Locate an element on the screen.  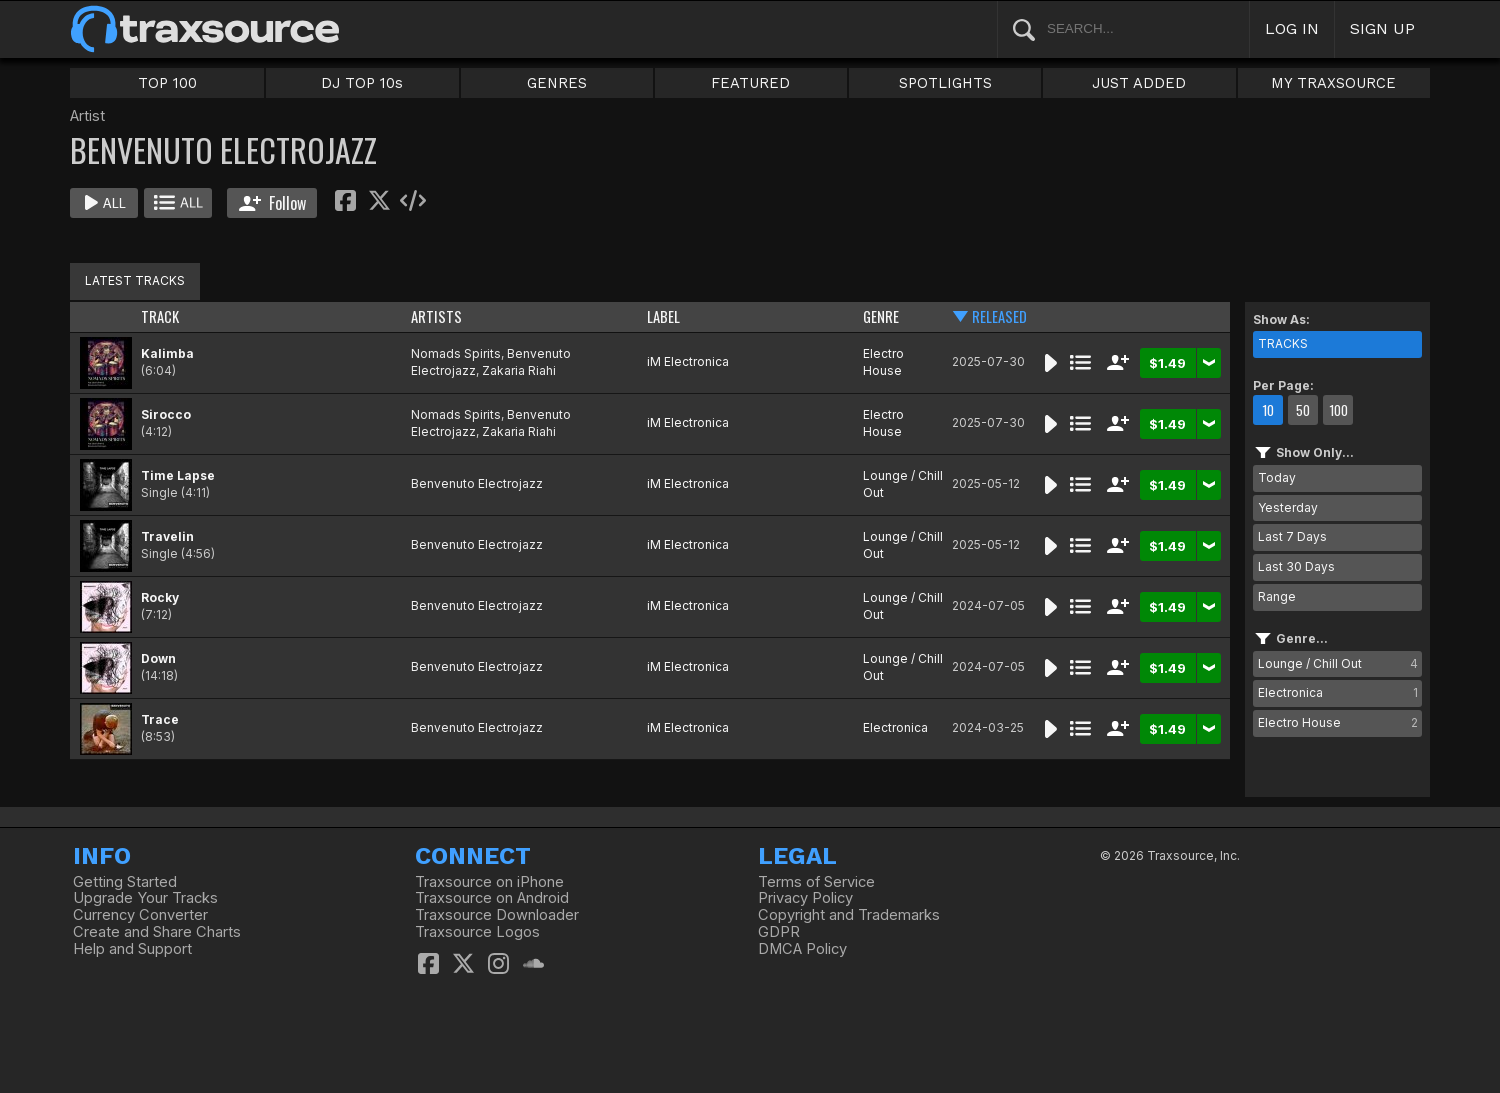
GENRES is located at coordinates (557, 83).